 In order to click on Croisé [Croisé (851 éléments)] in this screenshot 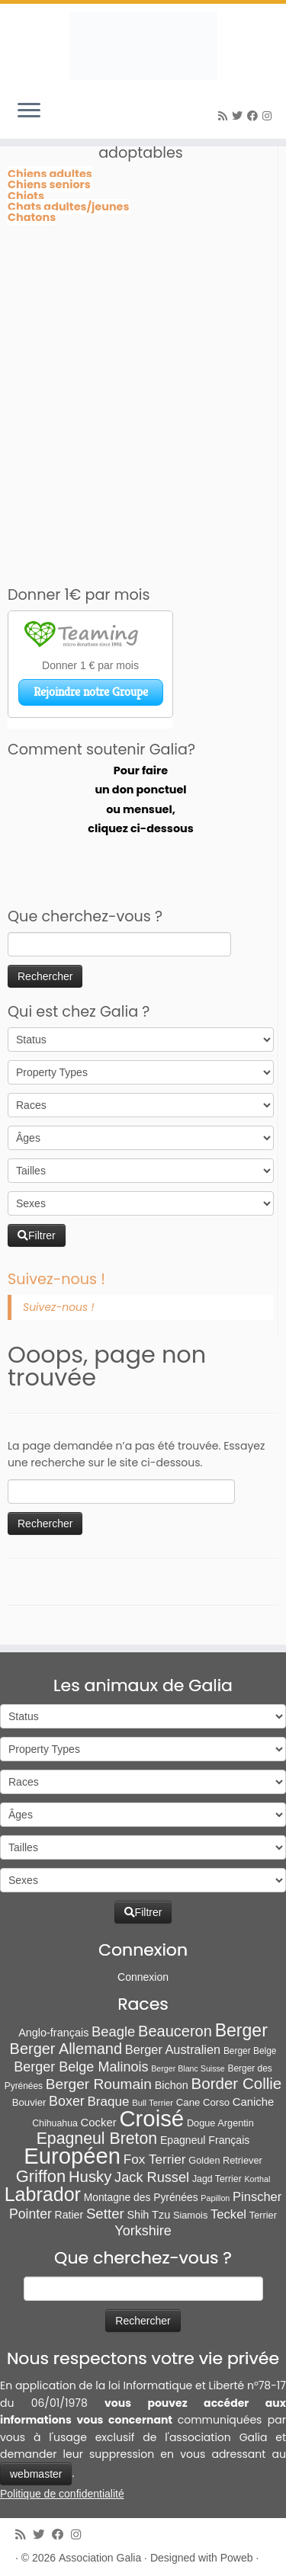, I will do `click(151, 2118)`.